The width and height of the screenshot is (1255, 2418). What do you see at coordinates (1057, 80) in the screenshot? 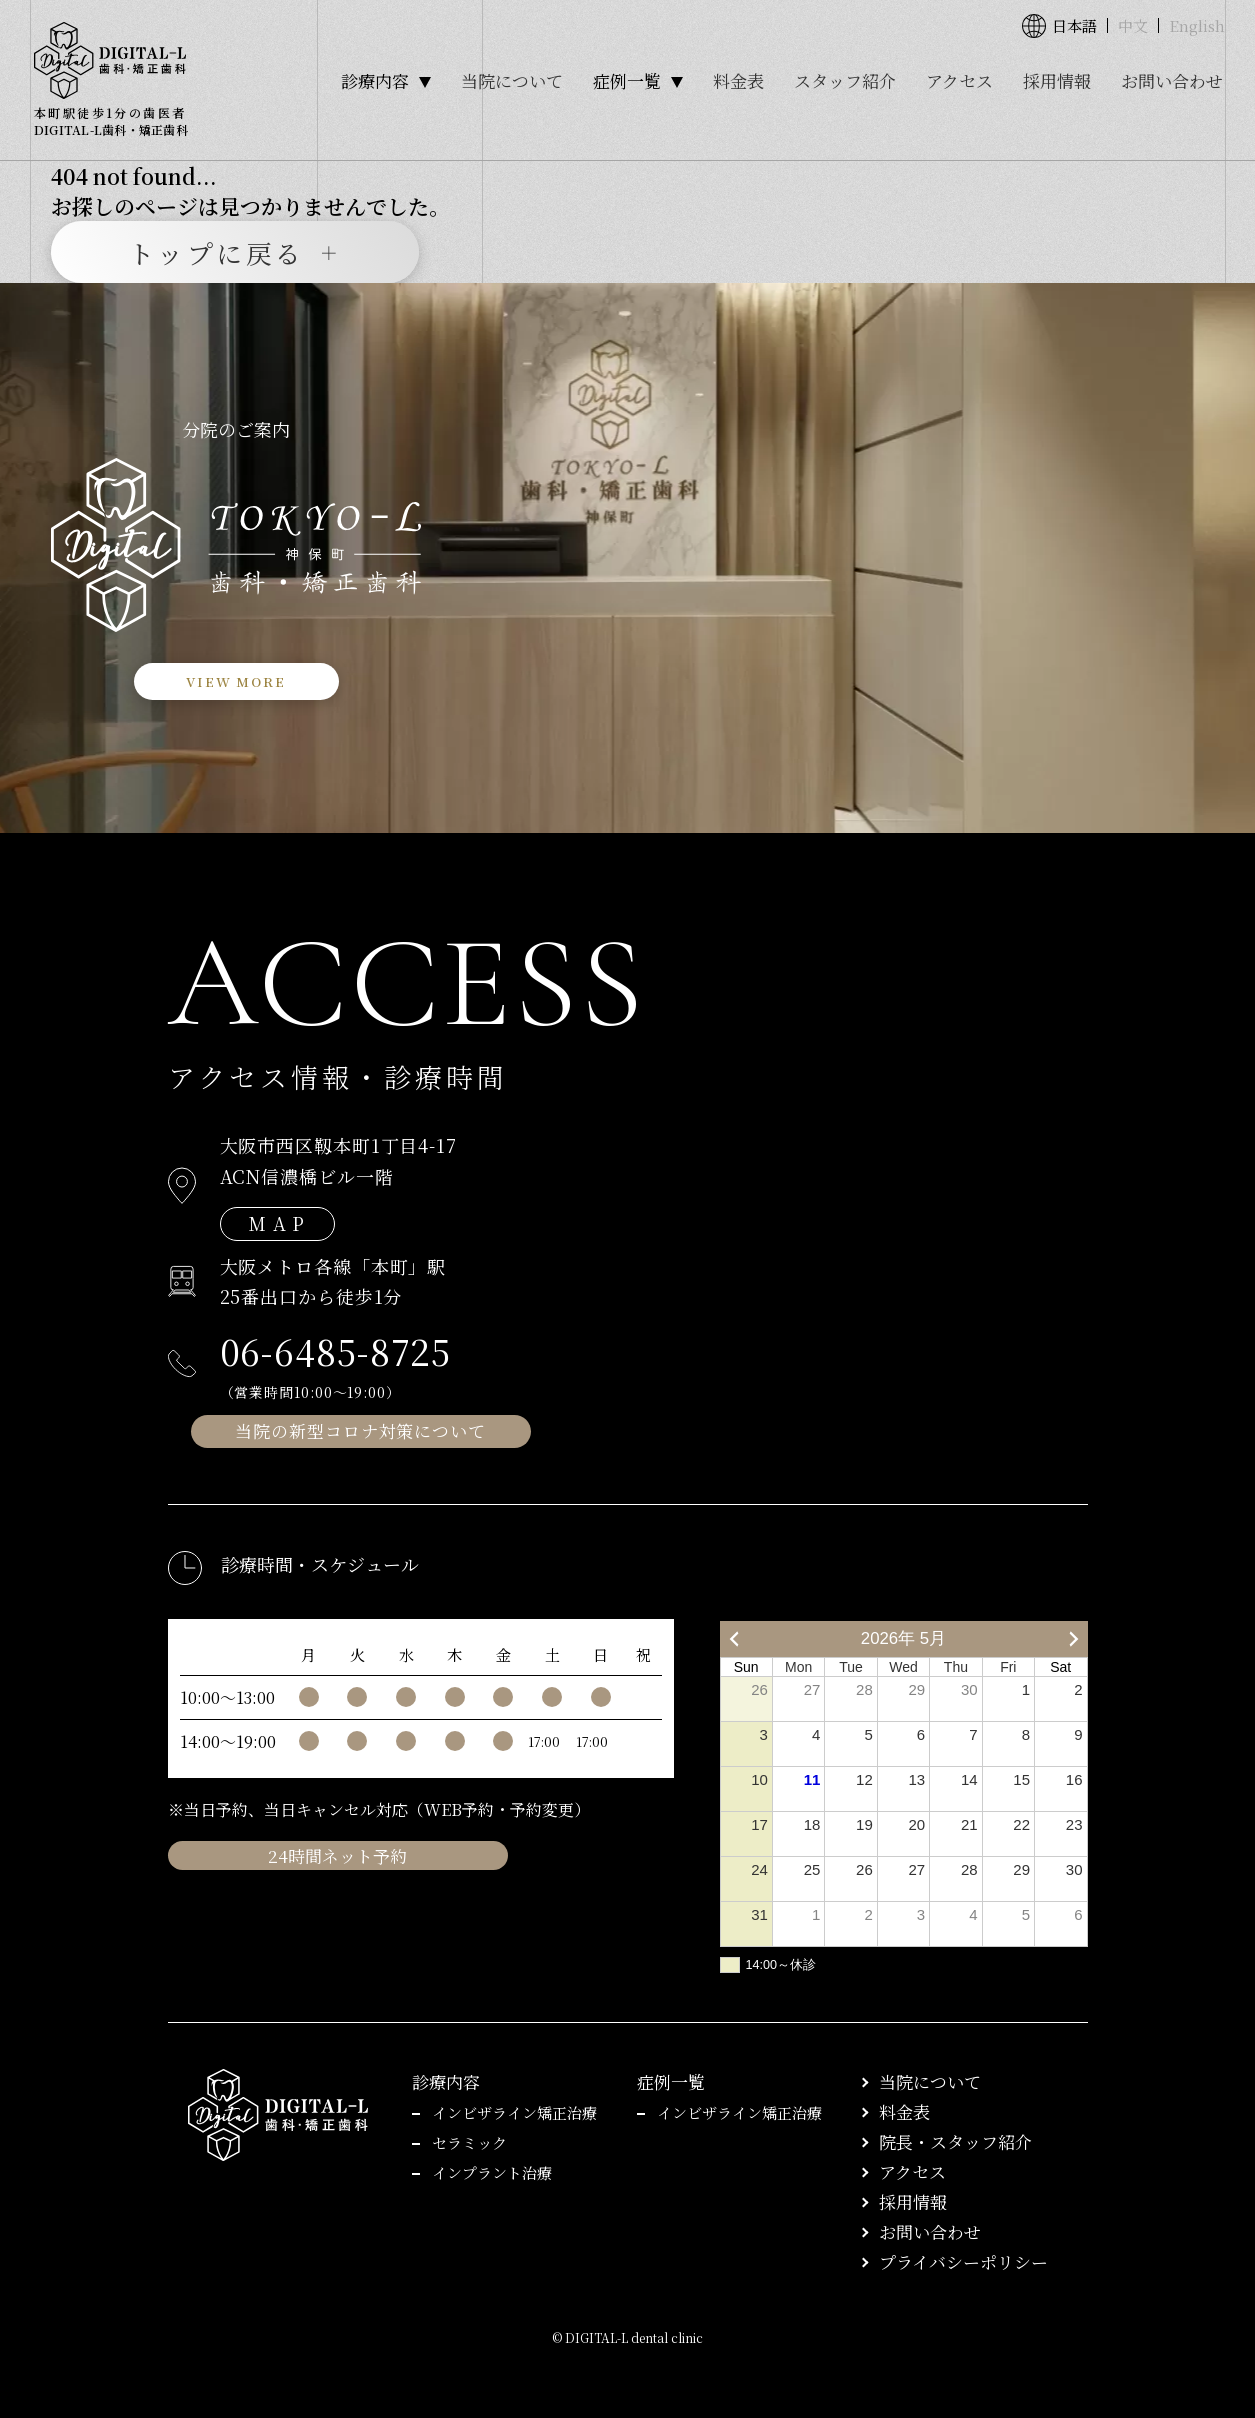
I see `採用情報` at bounding box center [1057, 80].